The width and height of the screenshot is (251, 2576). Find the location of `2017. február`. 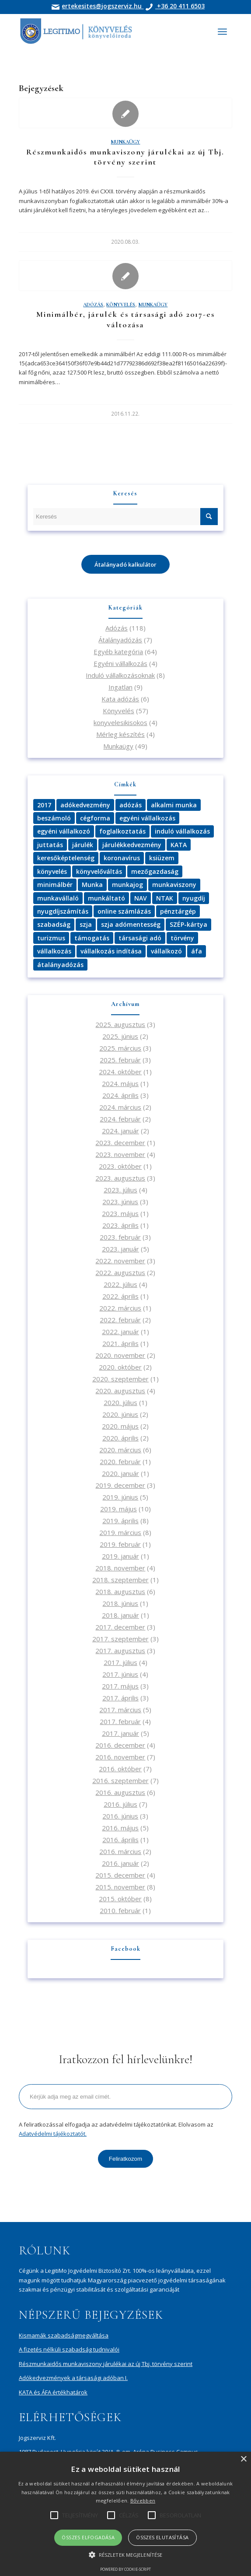

2017. február is located at coordinates (120, 1721).